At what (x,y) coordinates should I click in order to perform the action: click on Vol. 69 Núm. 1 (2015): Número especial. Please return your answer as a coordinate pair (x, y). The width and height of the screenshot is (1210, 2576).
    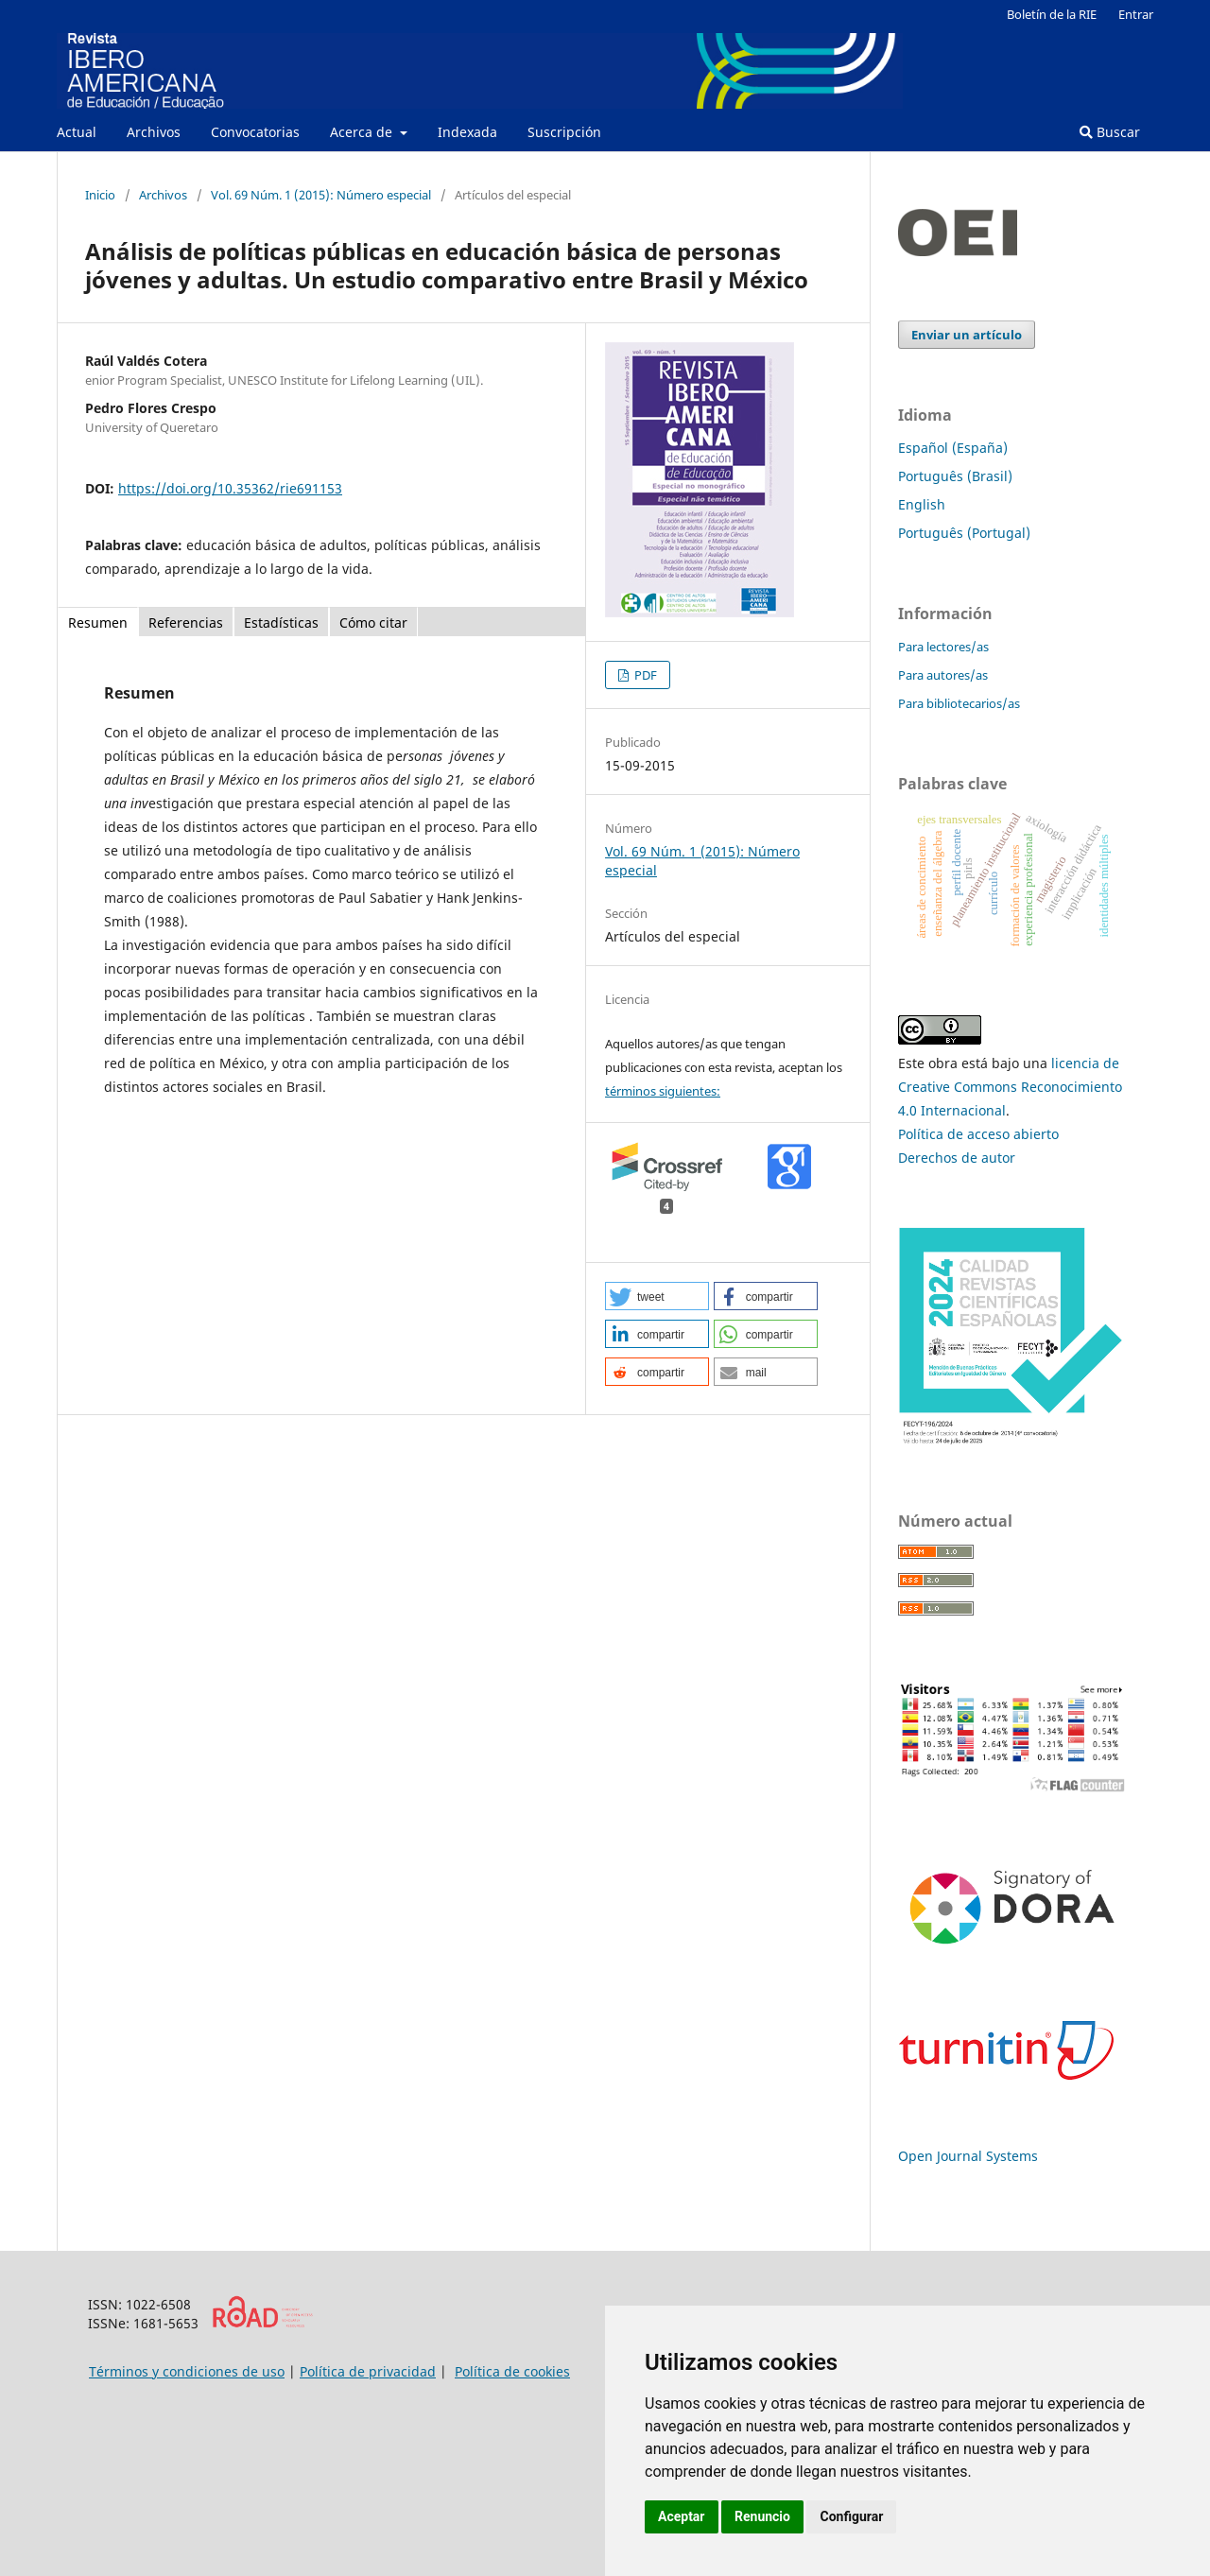
    Looking at the image, I should click on (321, 194).